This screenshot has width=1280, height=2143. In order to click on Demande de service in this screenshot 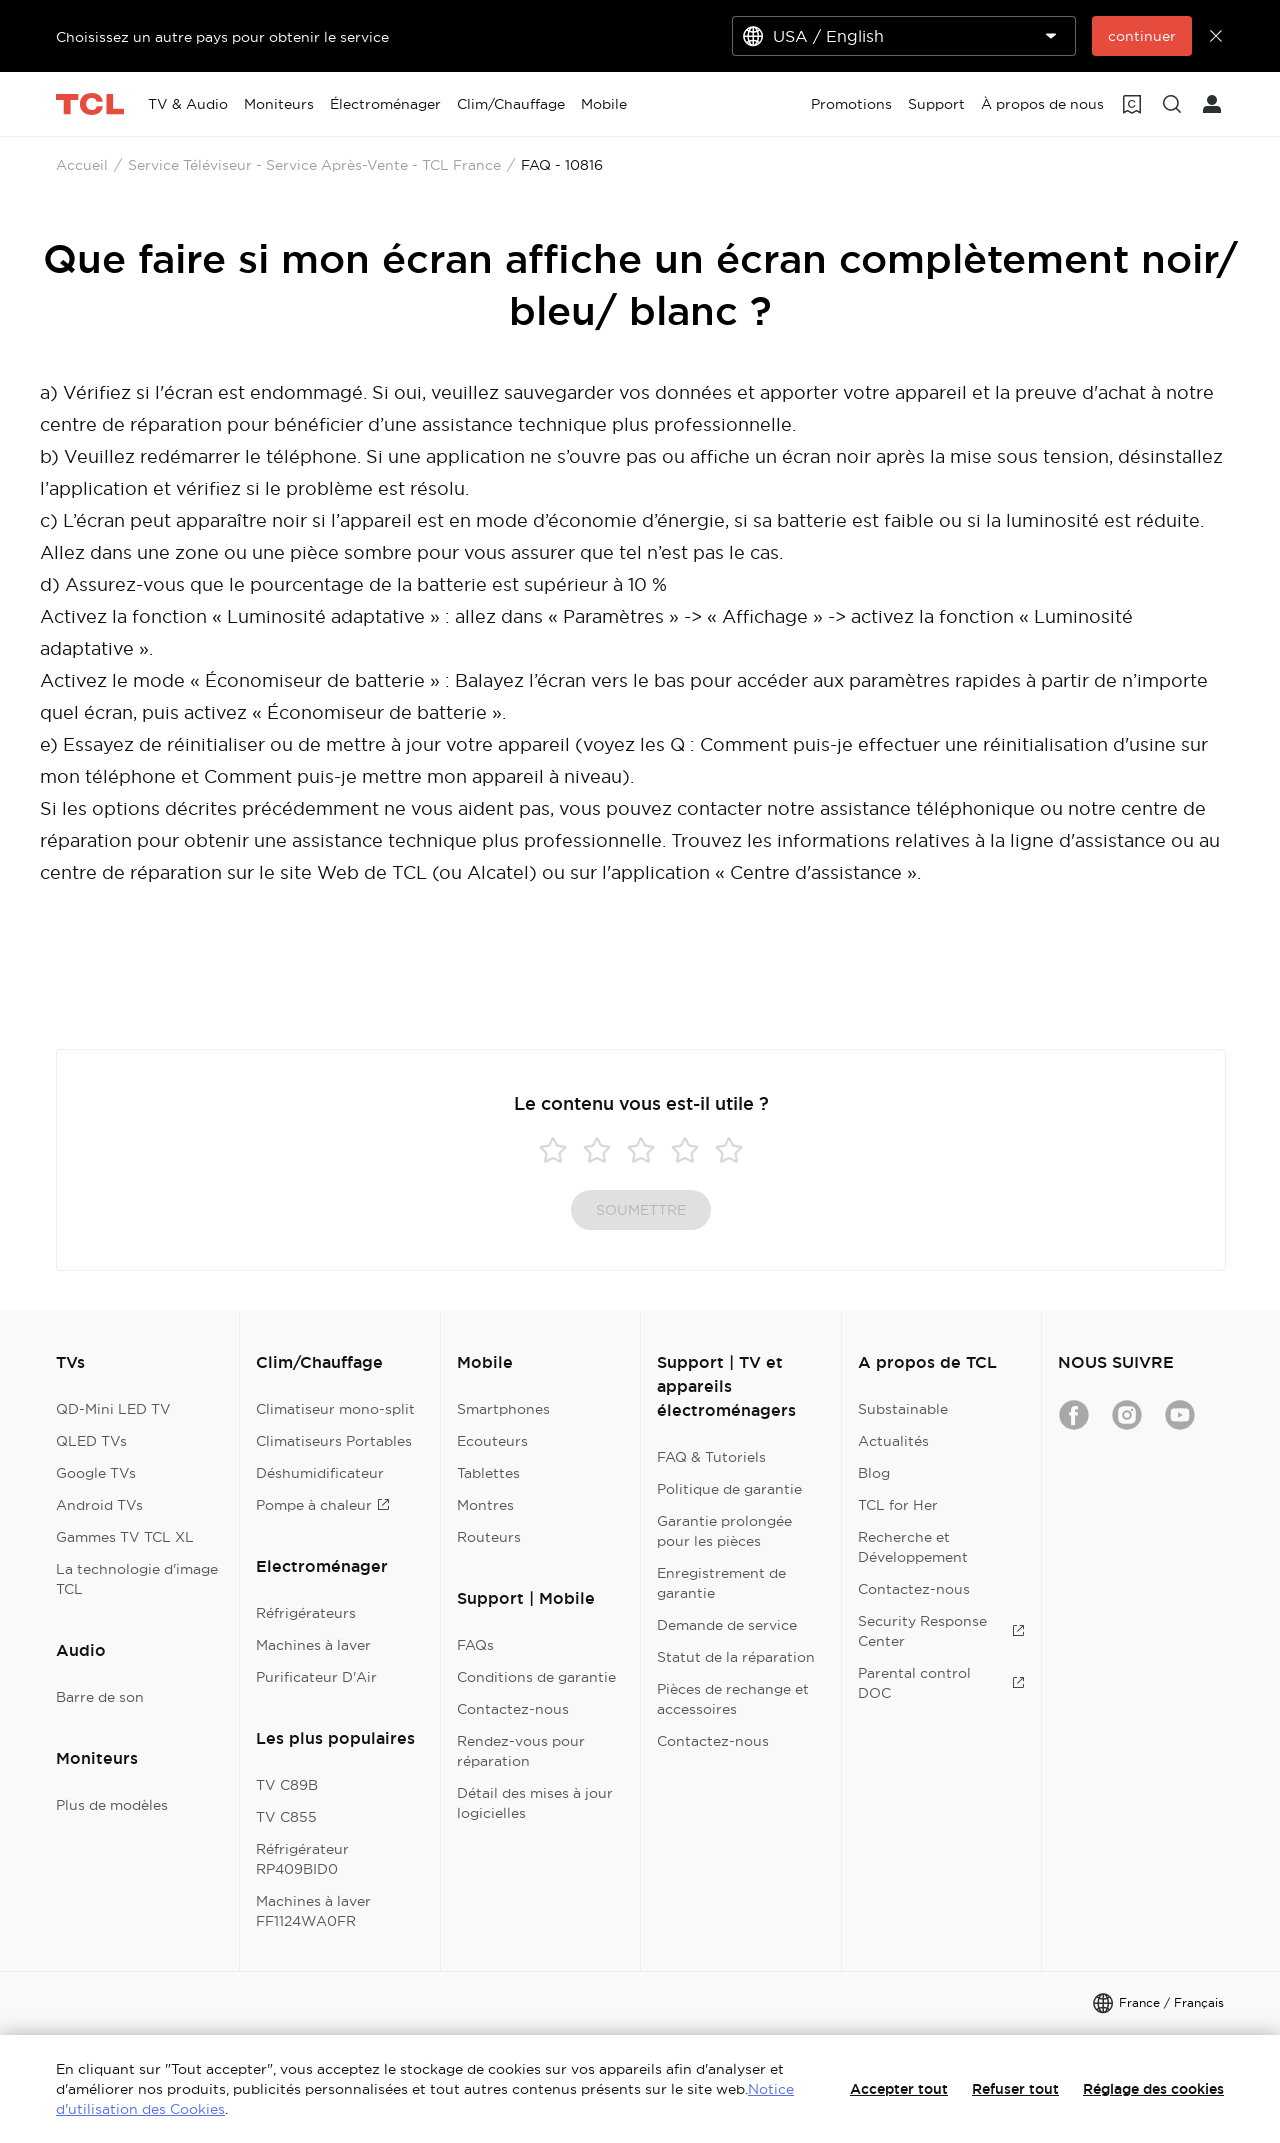, I will do `click(727, 1625)`.